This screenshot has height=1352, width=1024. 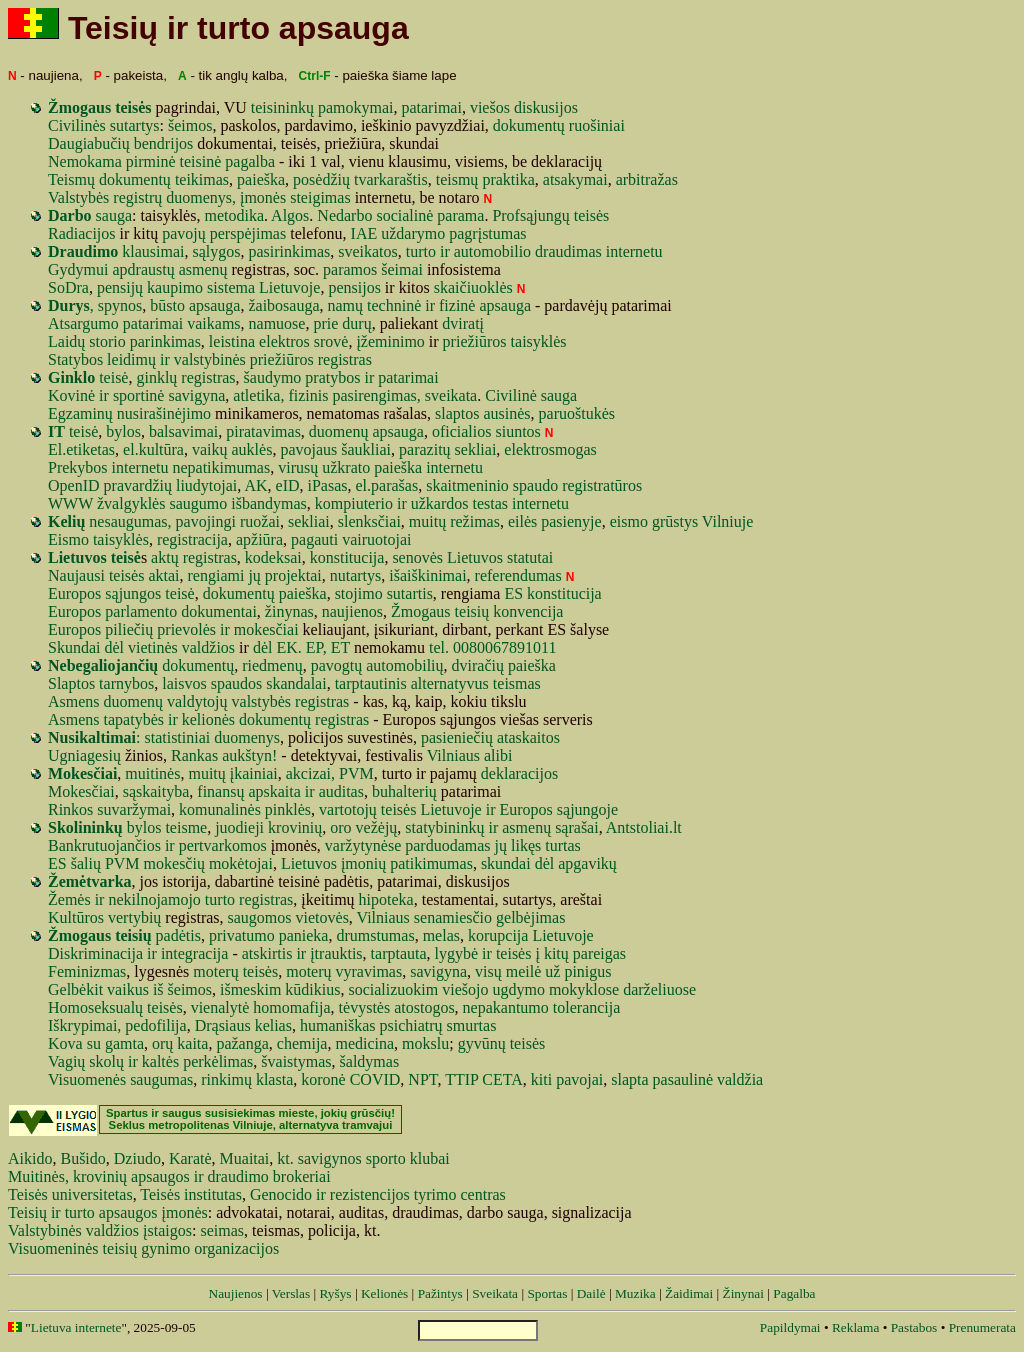 I want to click on nesaugumas, pavojingi ruožai, so click(x=184, y=521).